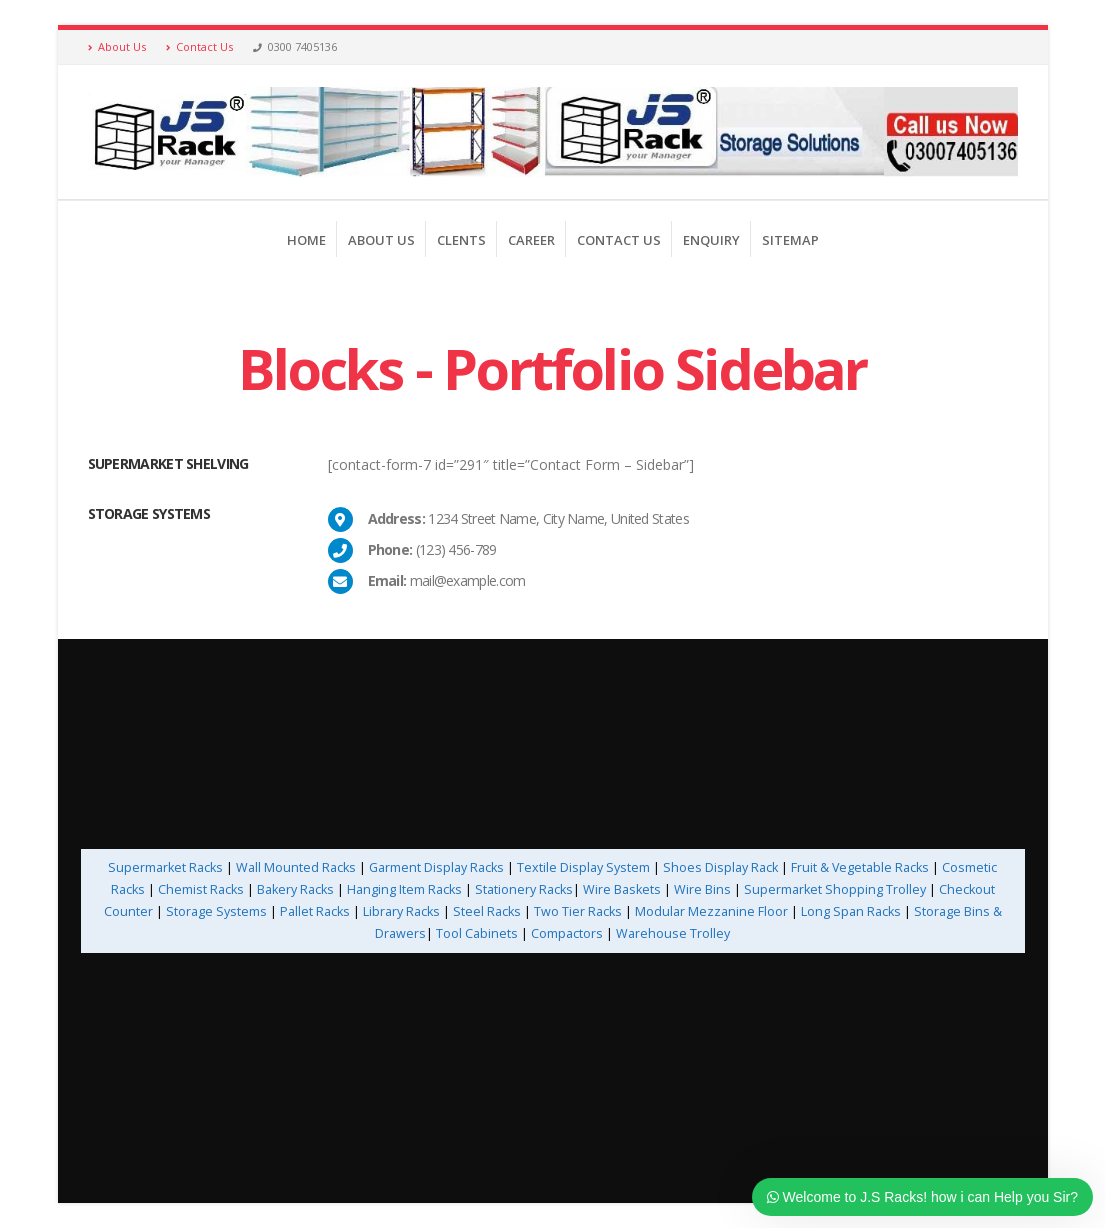 Image resolution: width=1105 pixels, height=1228 pixels. What do you see at coordinates (461, 240) in the screenshot?
I see `Clents` at bounding box center [461, 240].